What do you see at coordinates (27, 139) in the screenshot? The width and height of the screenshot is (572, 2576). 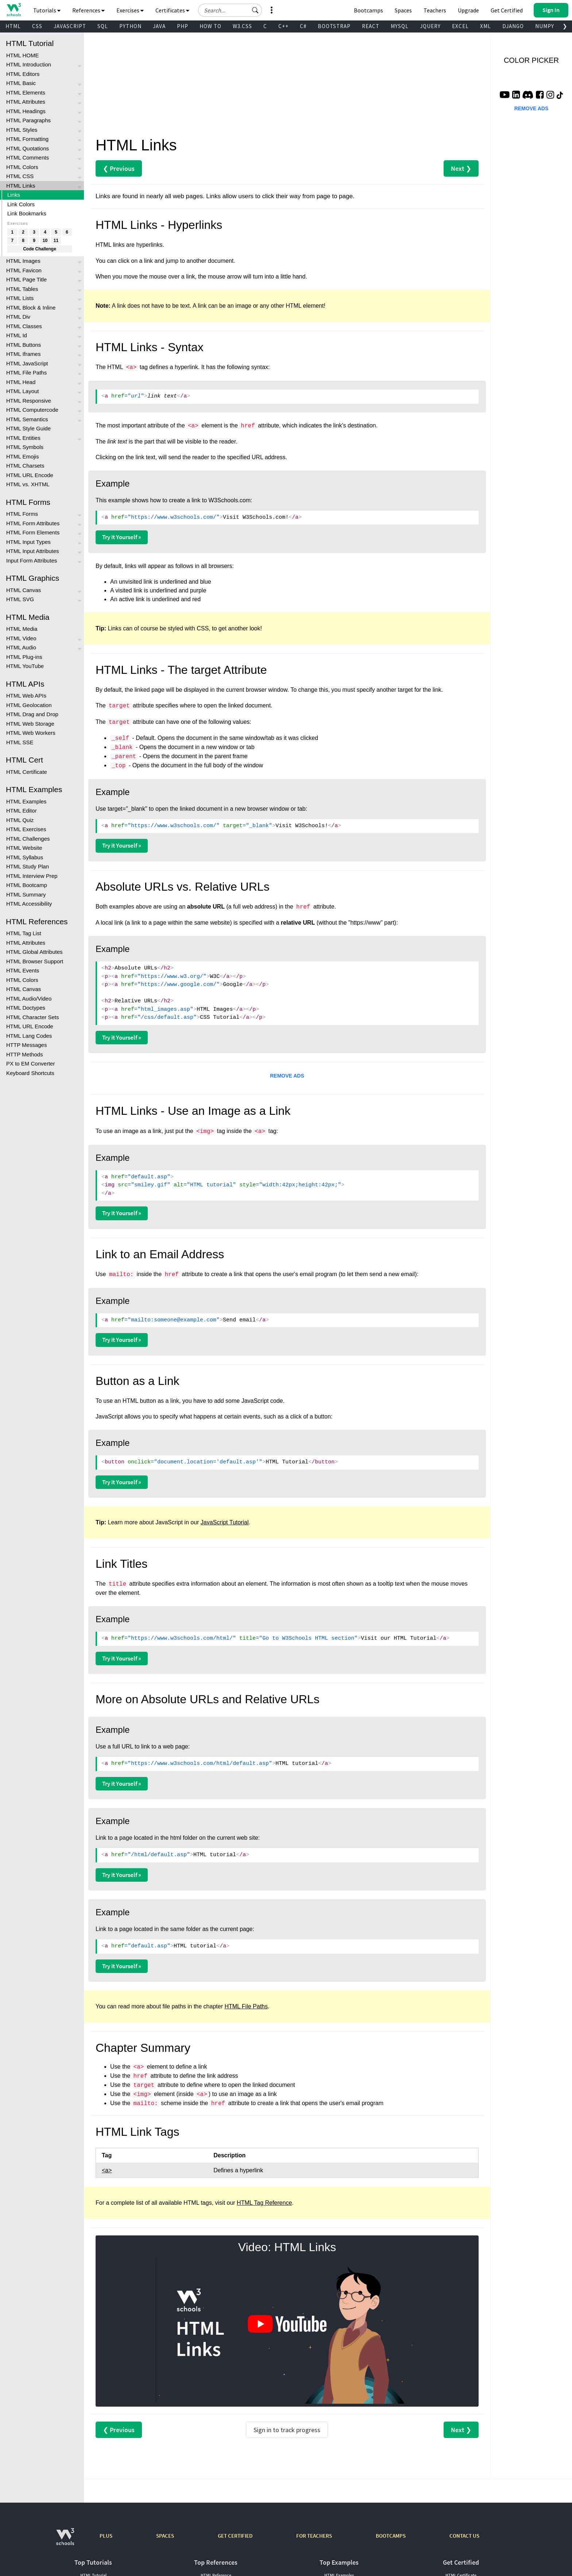 I see `HTML Formatting` at bounding box center [27, 139].